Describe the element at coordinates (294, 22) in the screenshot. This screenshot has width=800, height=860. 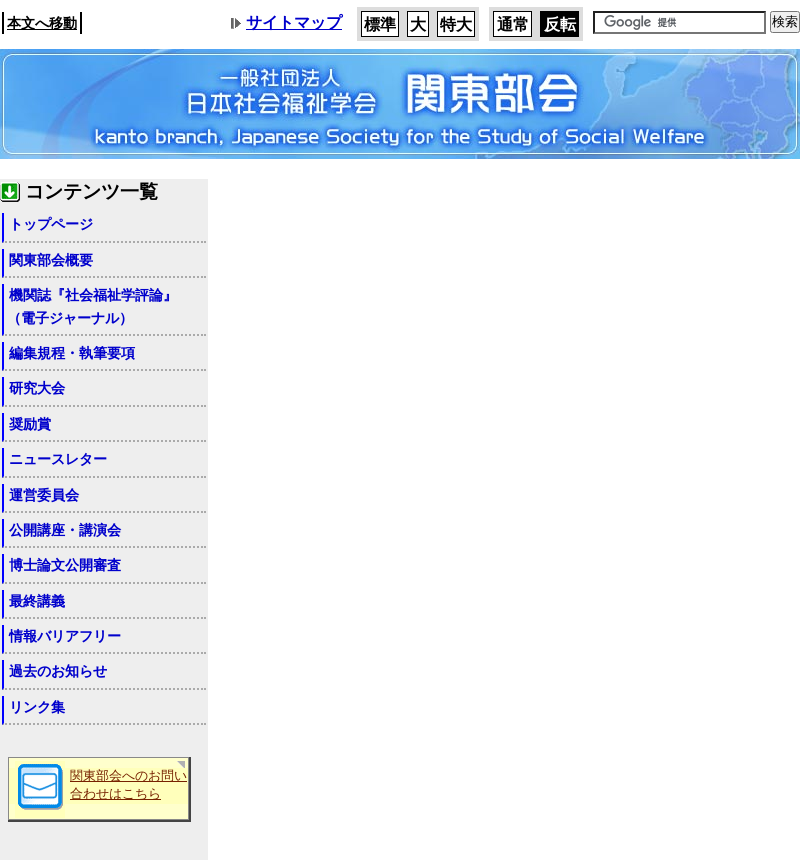
I see `サイトマップ` at that location.